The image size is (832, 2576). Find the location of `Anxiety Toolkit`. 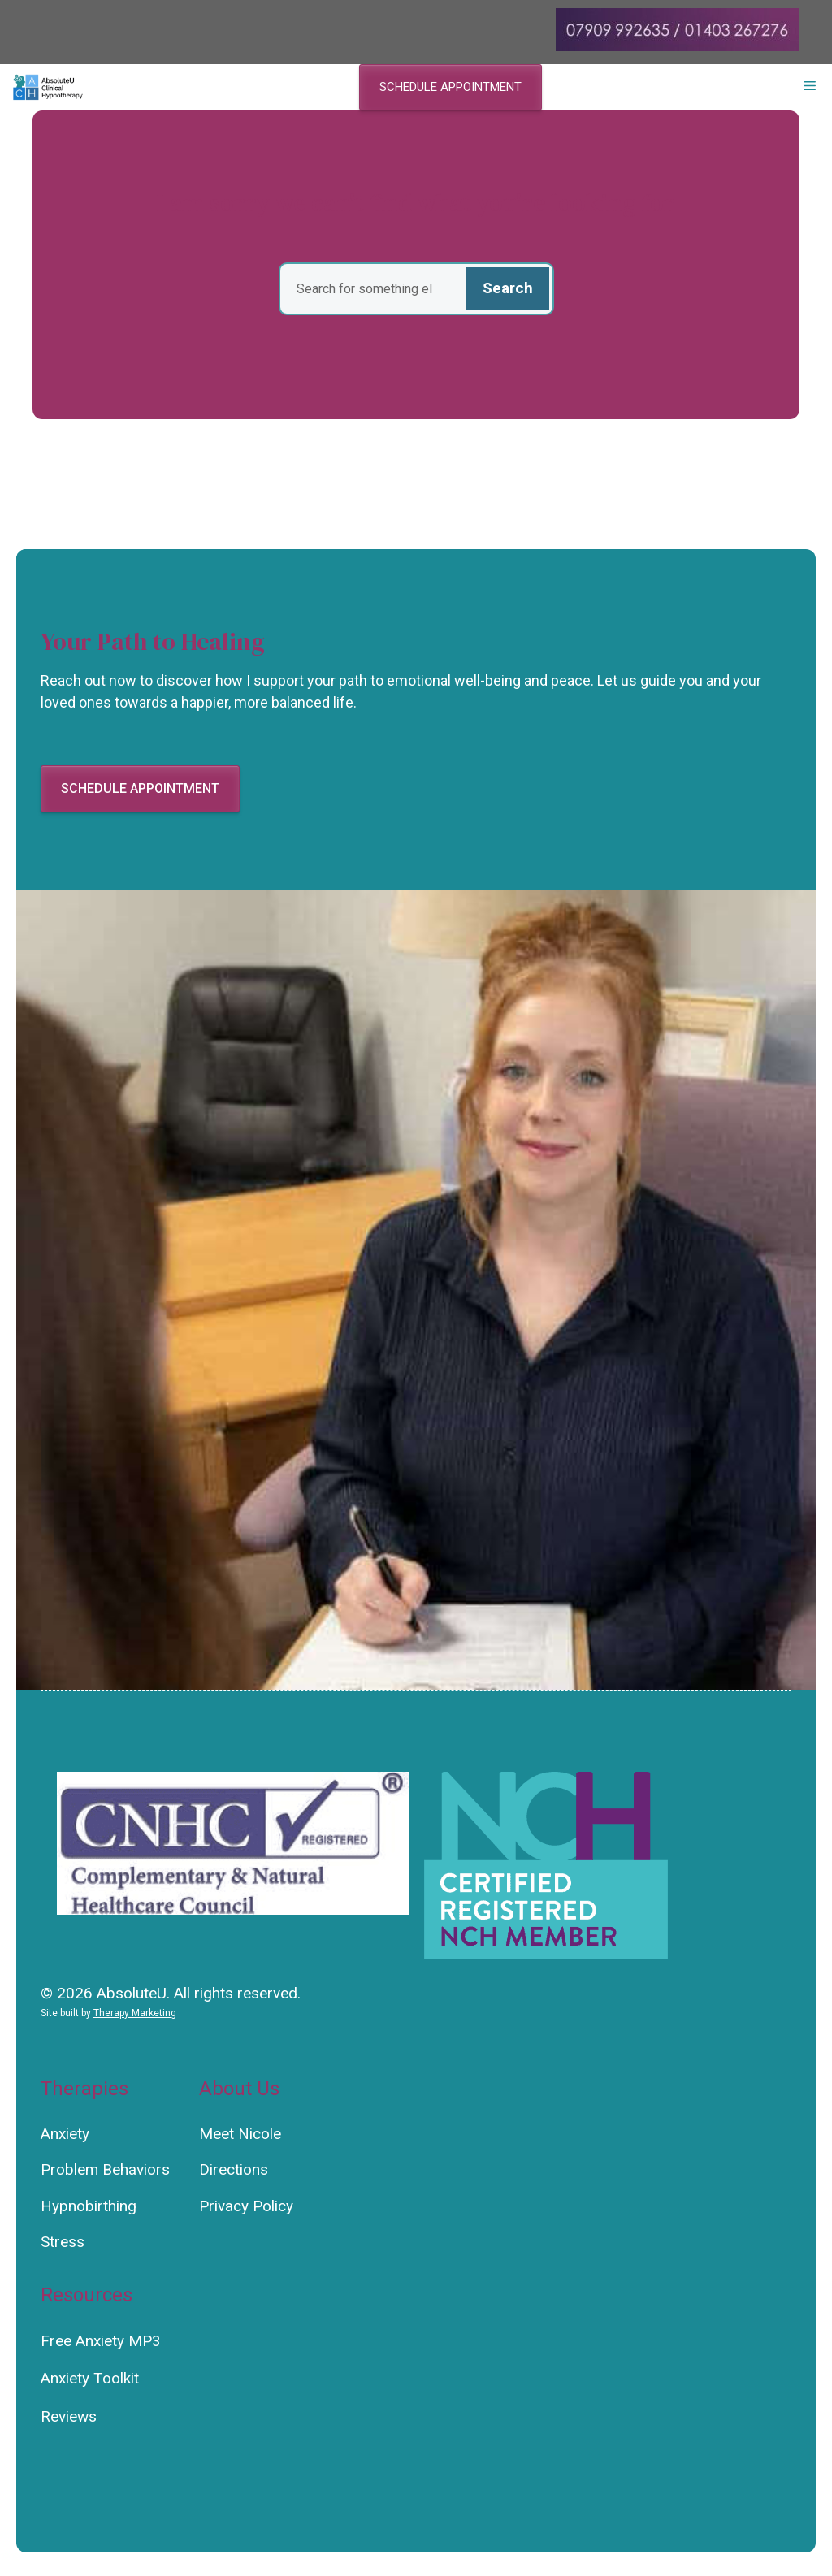

Anxiety Toolkit is located at coordinates (90, 2378).